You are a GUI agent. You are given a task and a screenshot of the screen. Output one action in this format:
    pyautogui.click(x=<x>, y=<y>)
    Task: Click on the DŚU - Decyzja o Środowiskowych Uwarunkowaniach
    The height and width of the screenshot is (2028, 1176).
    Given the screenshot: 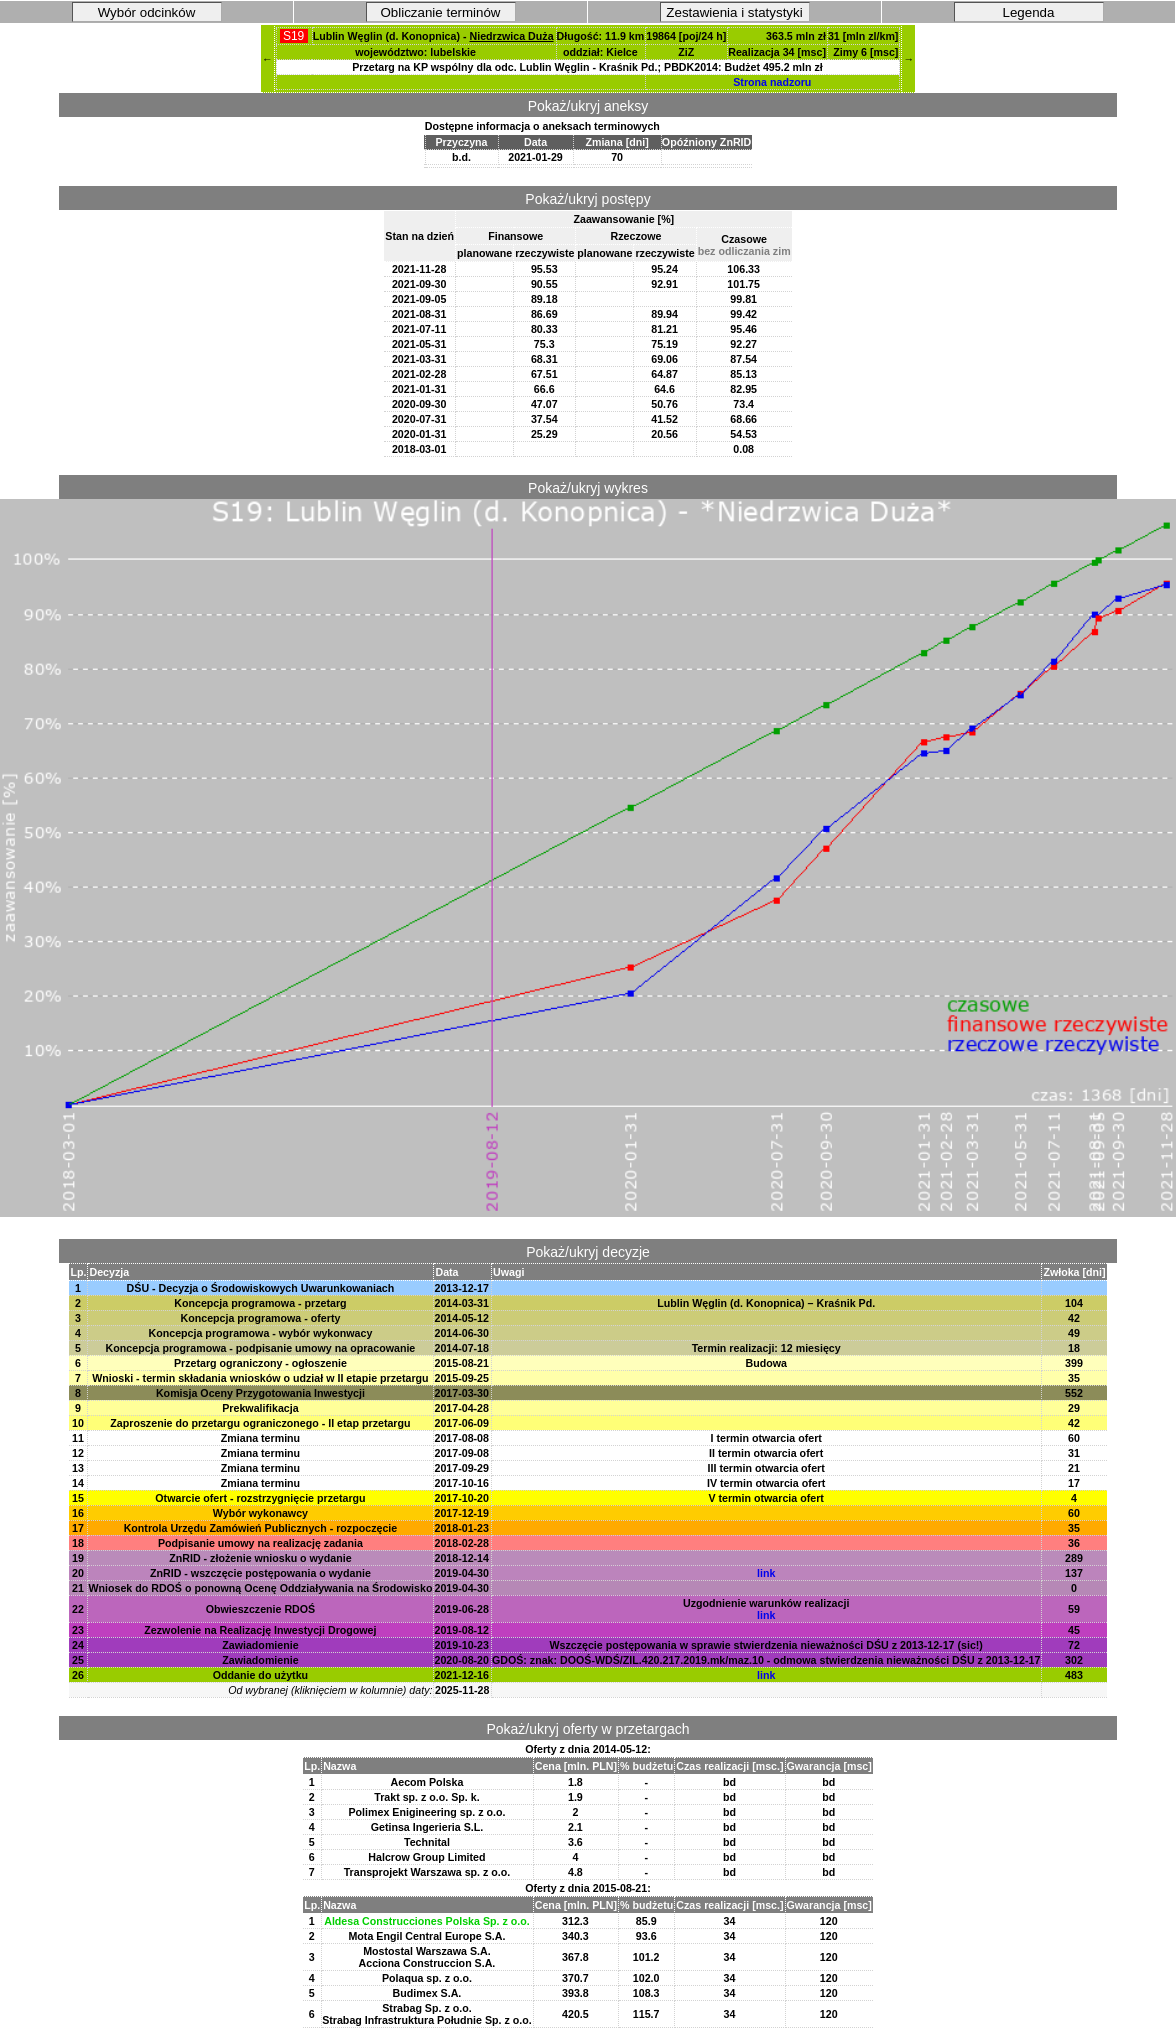 What is the action you would take?
    pyautogui.click(x=261, y=1288)
    